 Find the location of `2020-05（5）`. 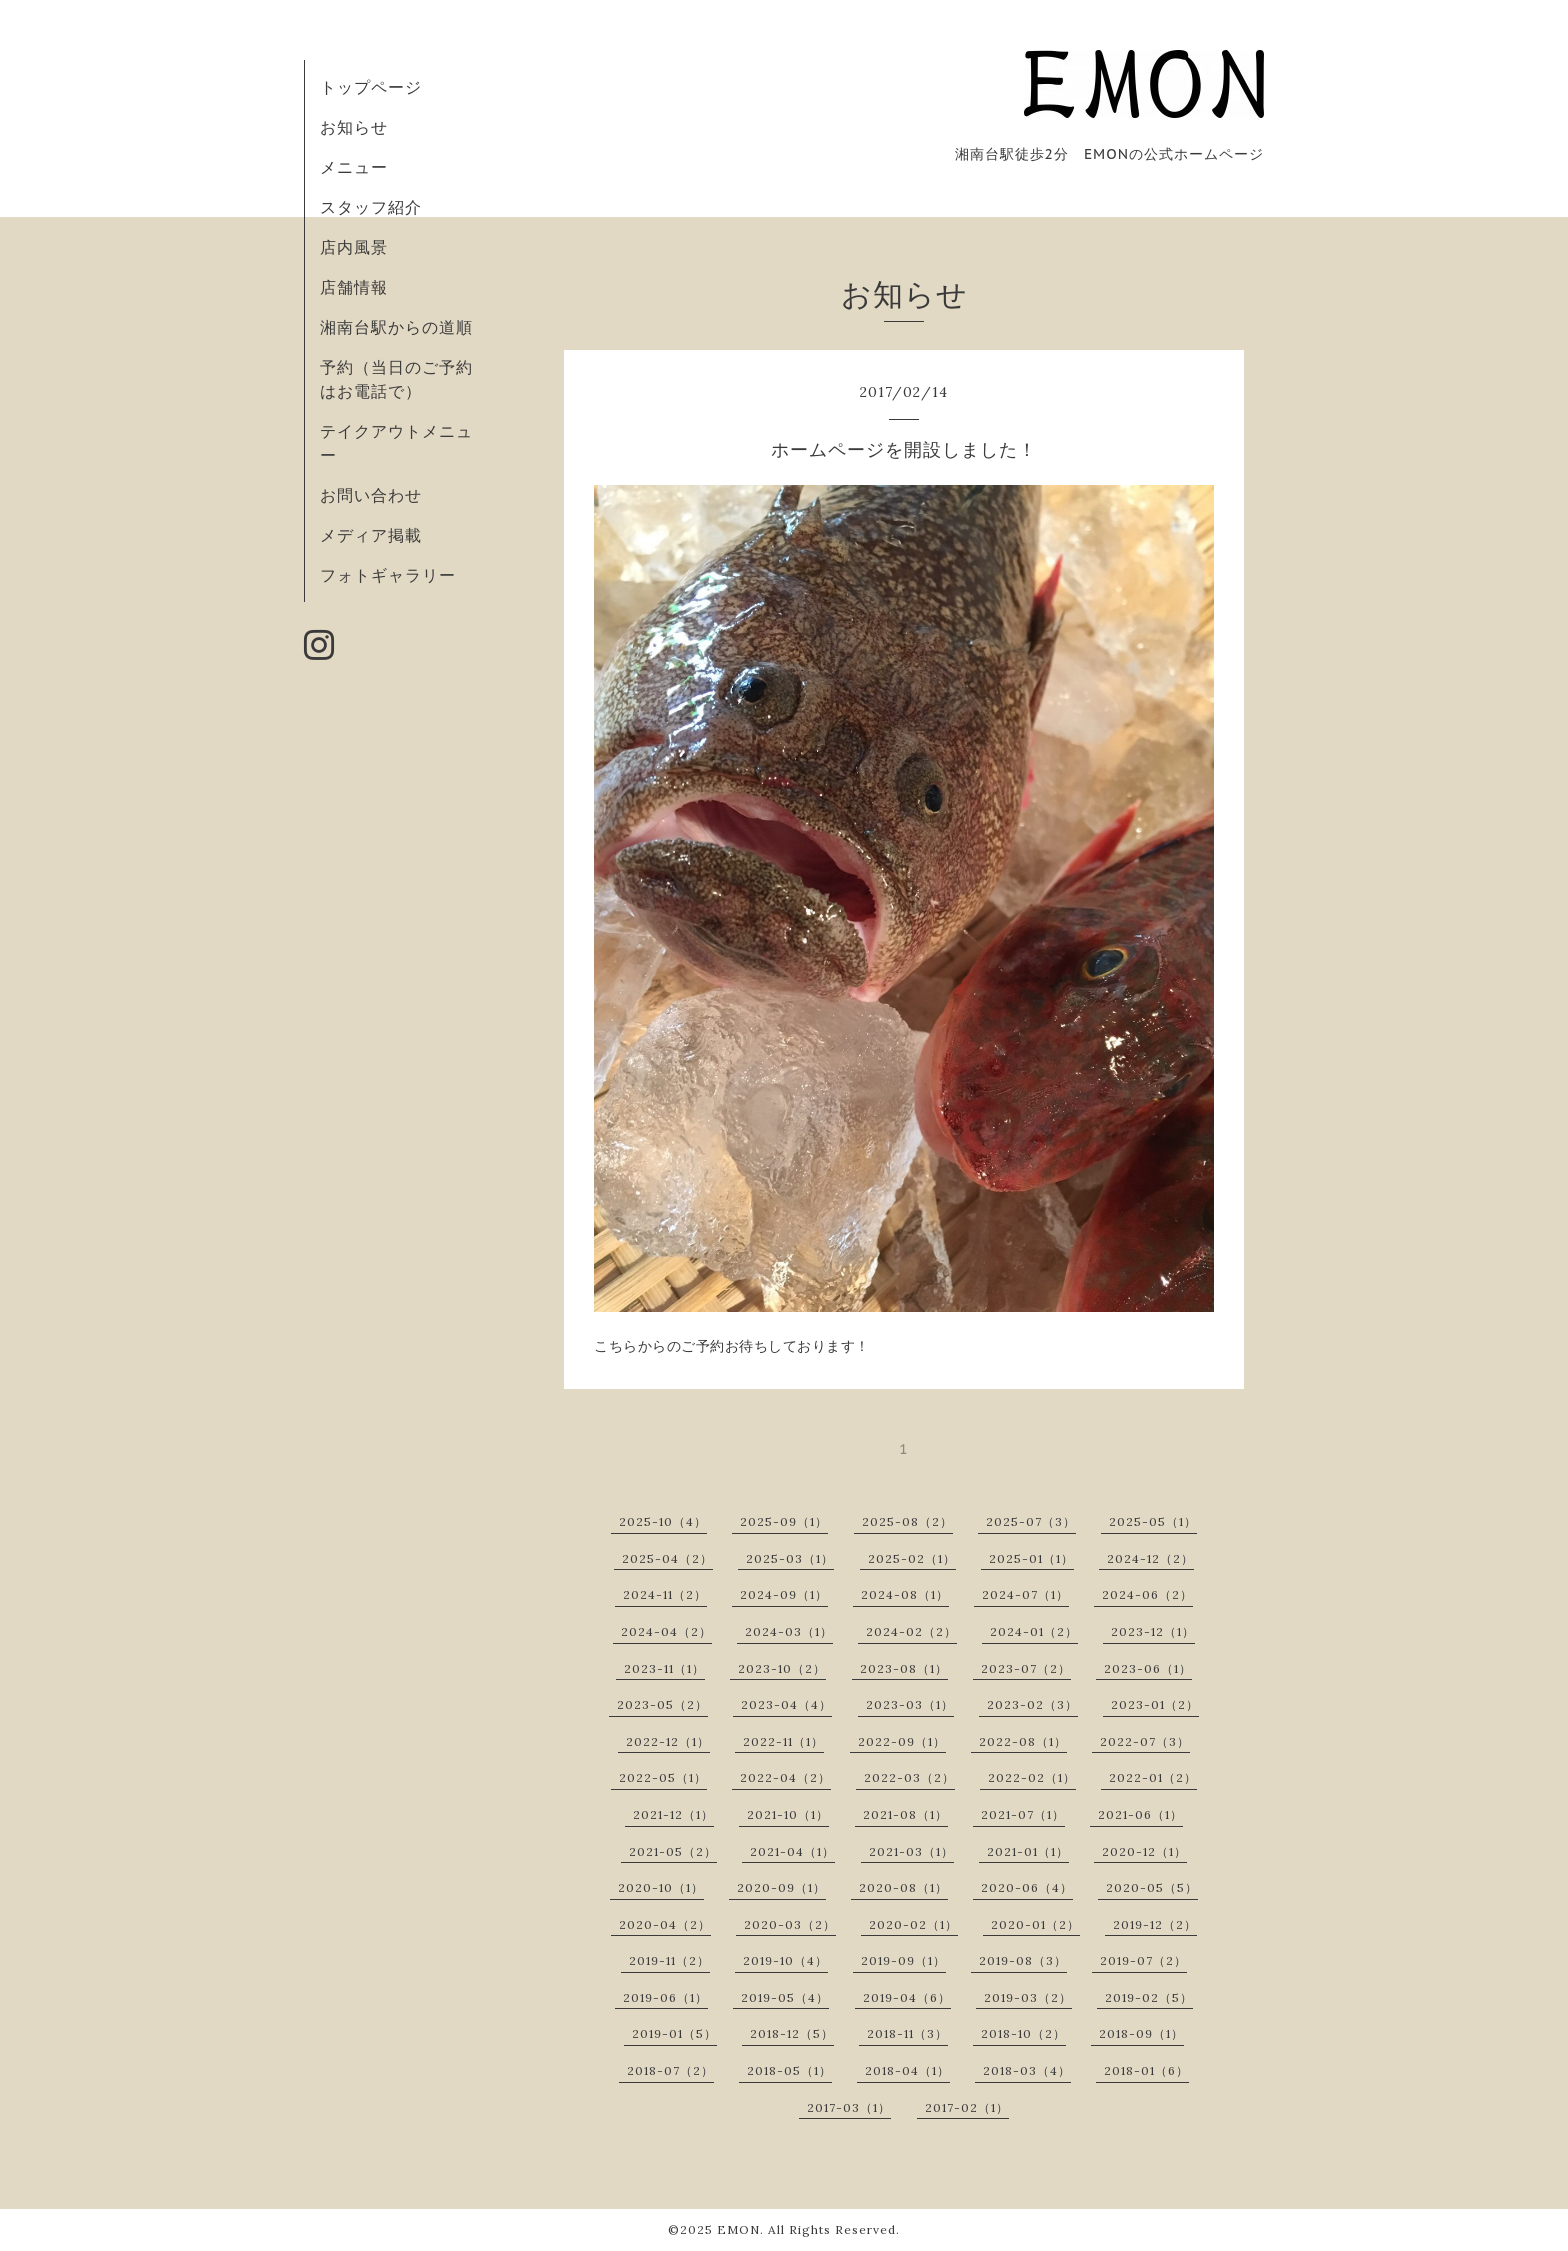

2020-05（5） is located at coordinates (1152, 1887).